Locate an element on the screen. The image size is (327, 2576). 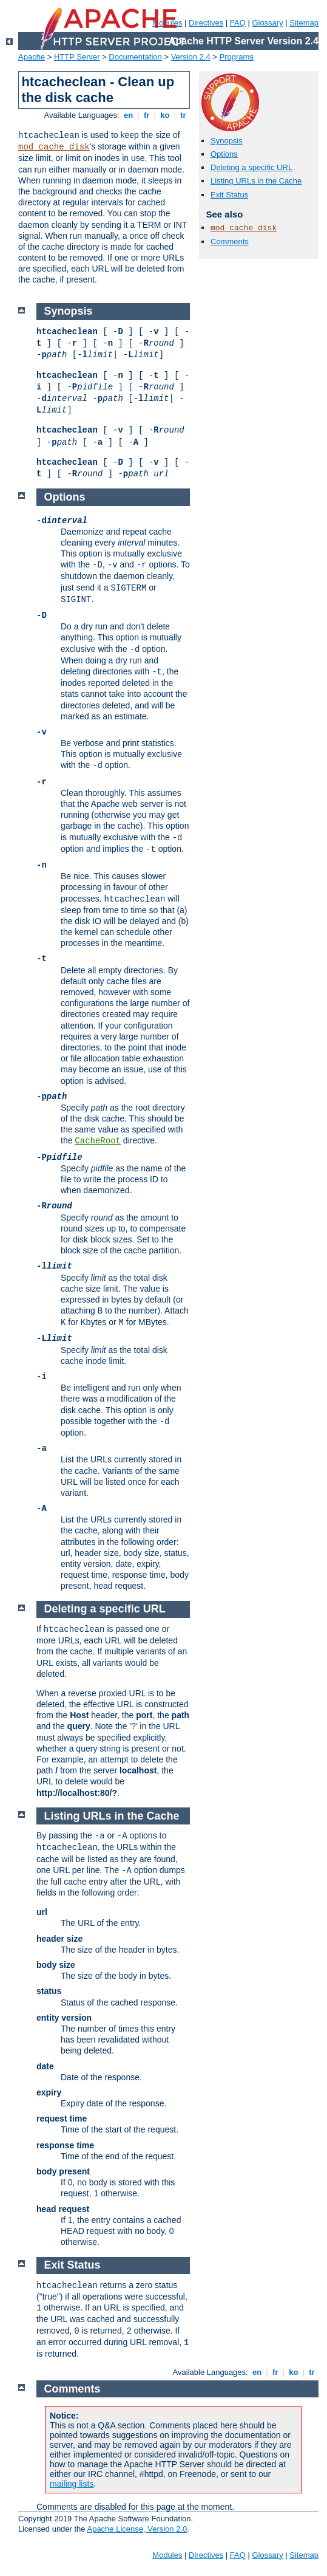
ko is located at coordinates (165, 115).